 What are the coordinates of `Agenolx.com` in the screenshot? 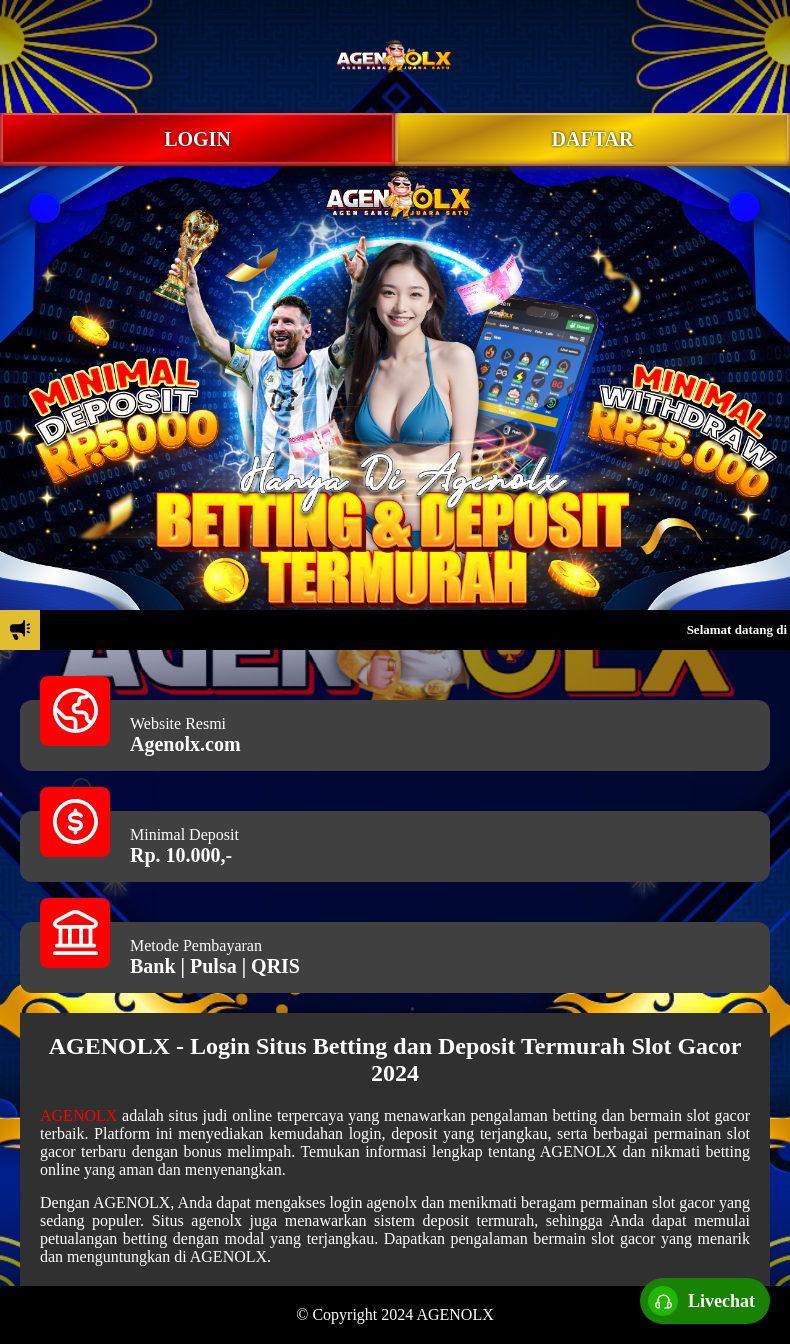 It's located at (185, 744).